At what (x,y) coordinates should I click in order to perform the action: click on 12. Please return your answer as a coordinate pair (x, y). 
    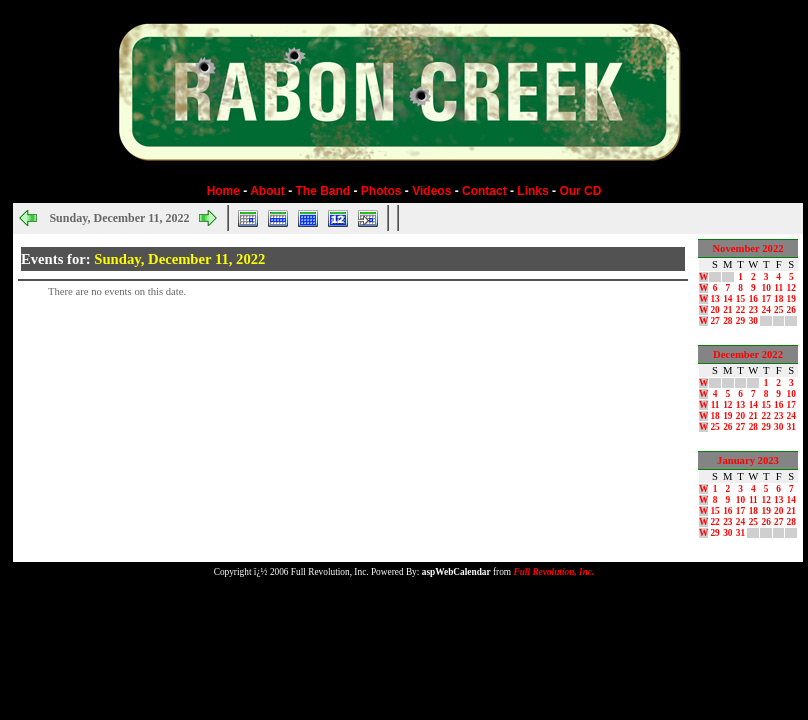
    Looking at the image, I should click on (791, 288).